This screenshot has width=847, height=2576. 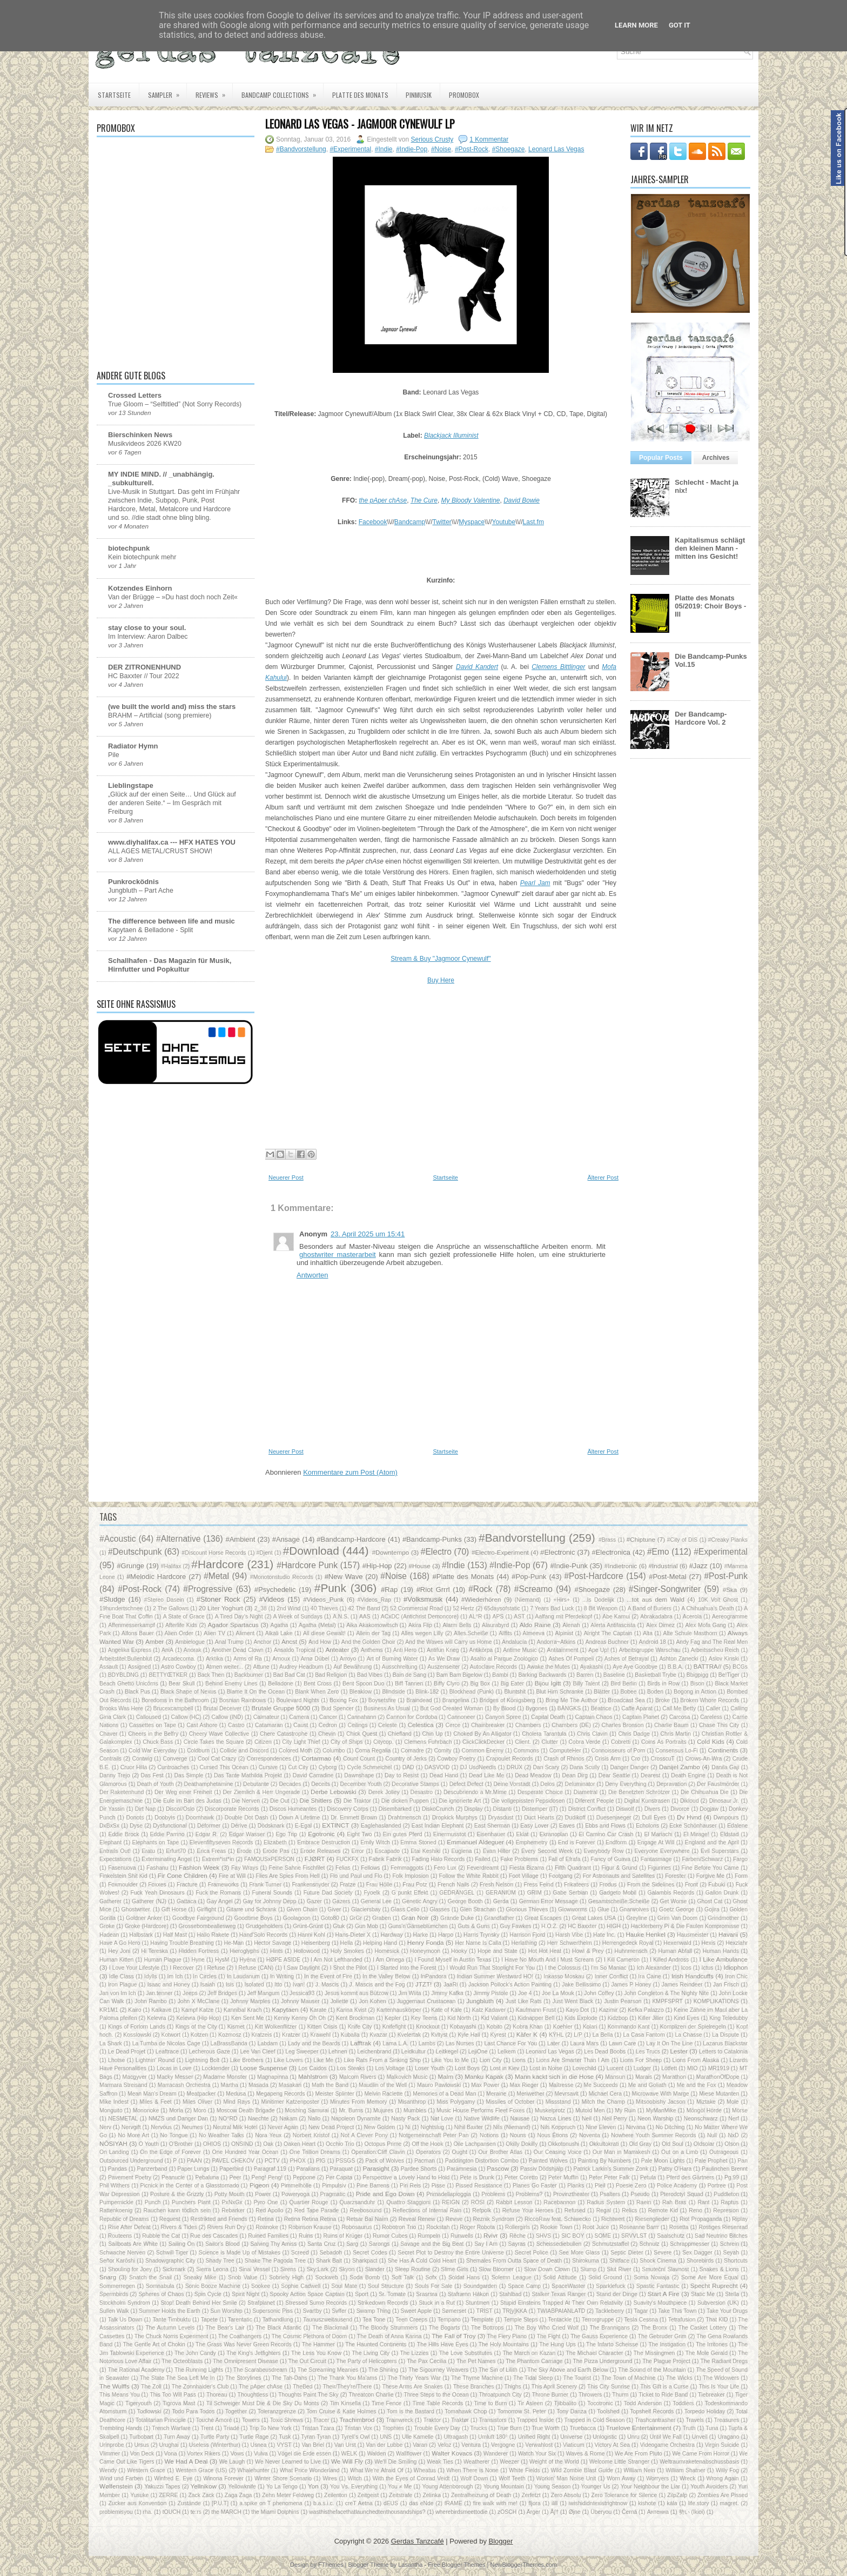 I want to click on Auf Bewährung, so click(x=352, y=1667).